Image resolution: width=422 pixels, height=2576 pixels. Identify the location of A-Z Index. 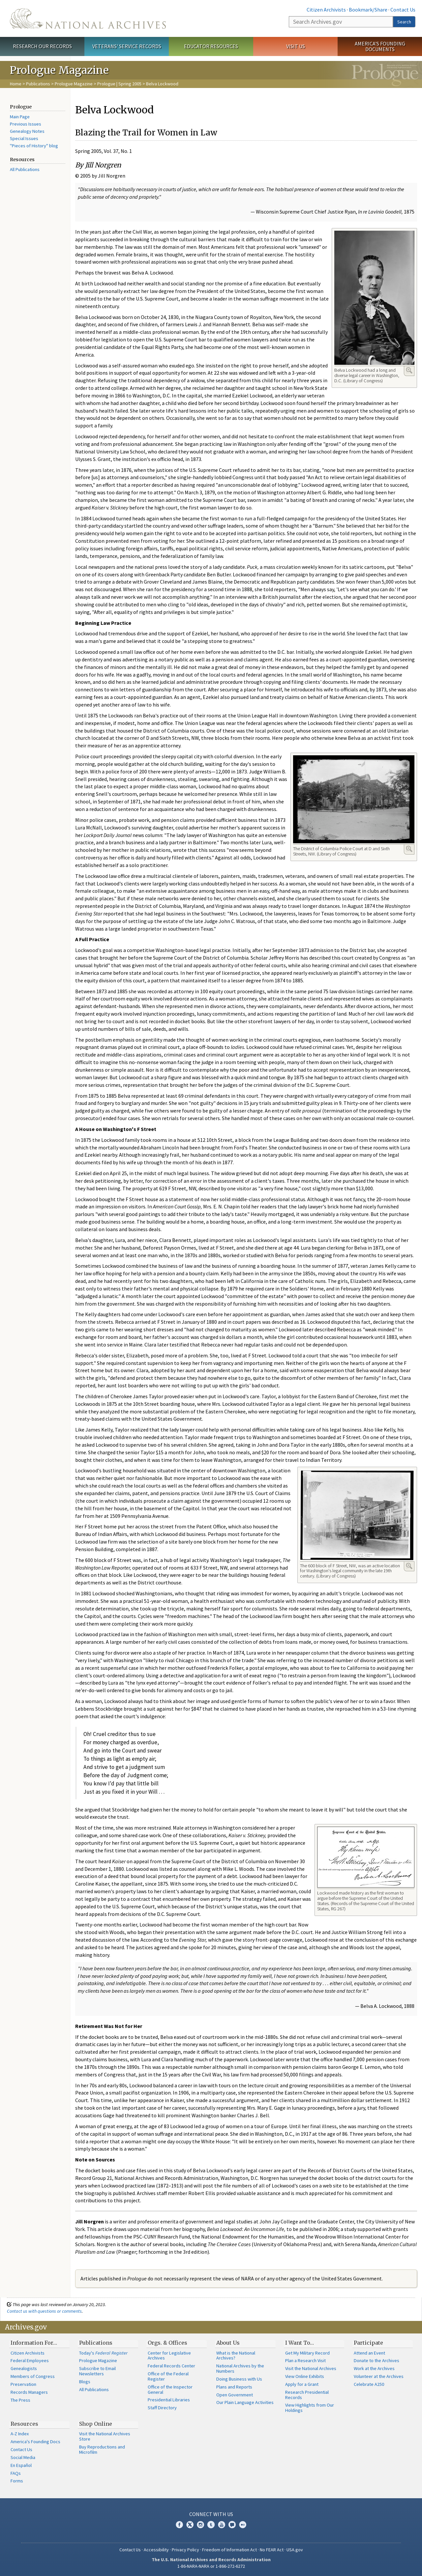
(20, 2434).